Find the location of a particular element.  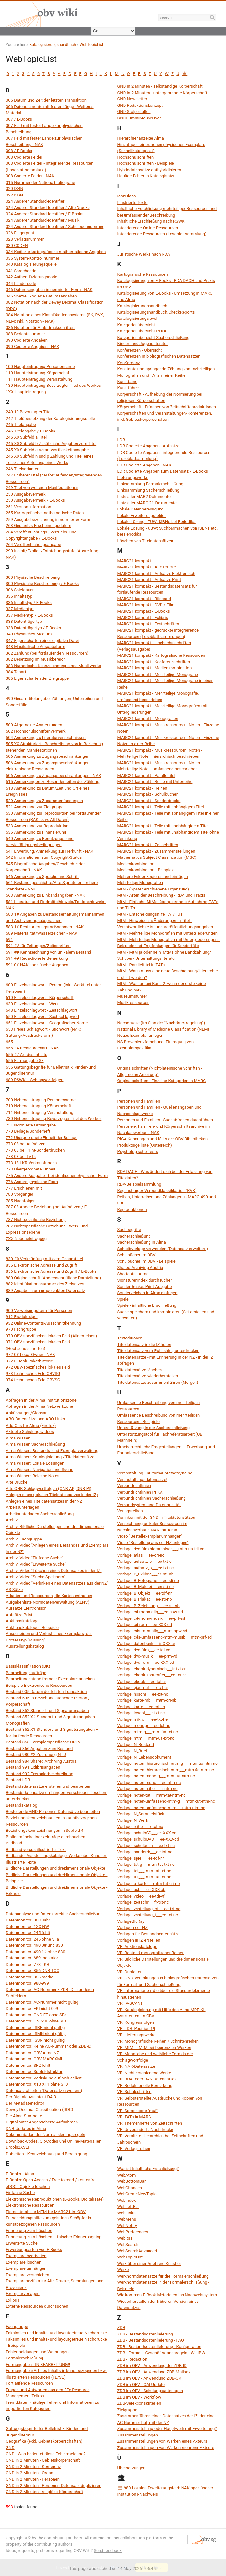

Bearbeitungsaufträge is located at coordinates (26, 1672).